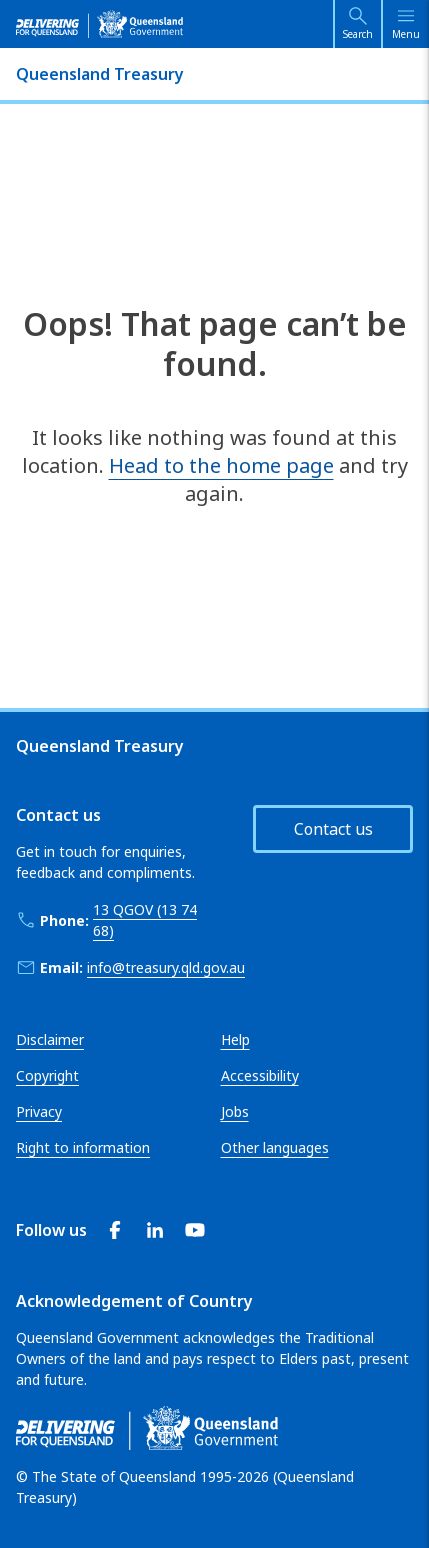 This screenshot has height=1548, width=429. I want to click on Contact us, so click(333, 829).